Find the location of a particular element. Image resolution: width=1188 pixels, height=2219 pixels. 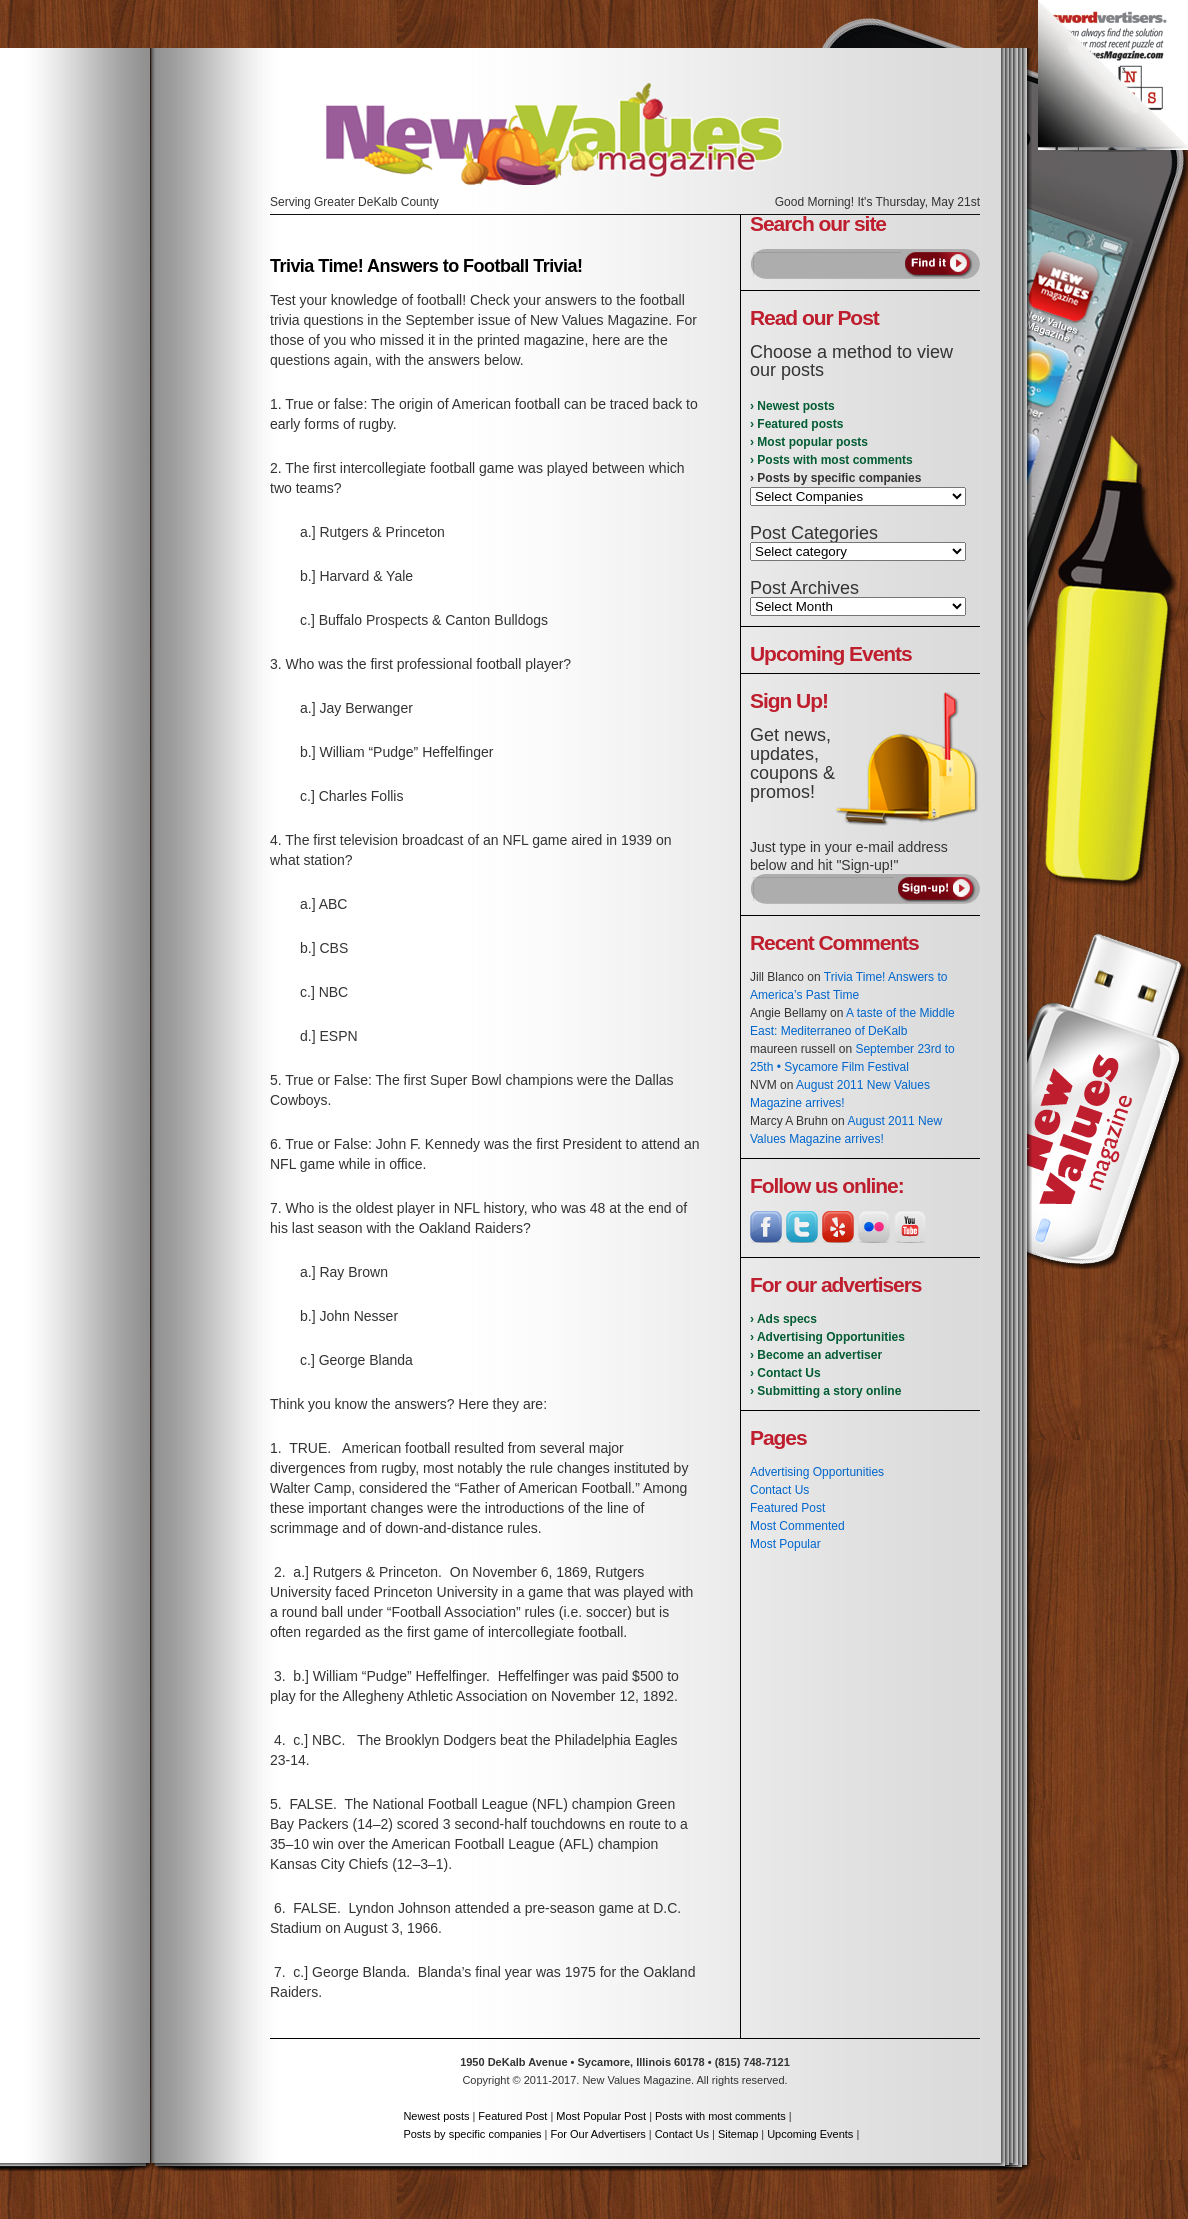

Featured Post is located at coordinates (787, 1508).